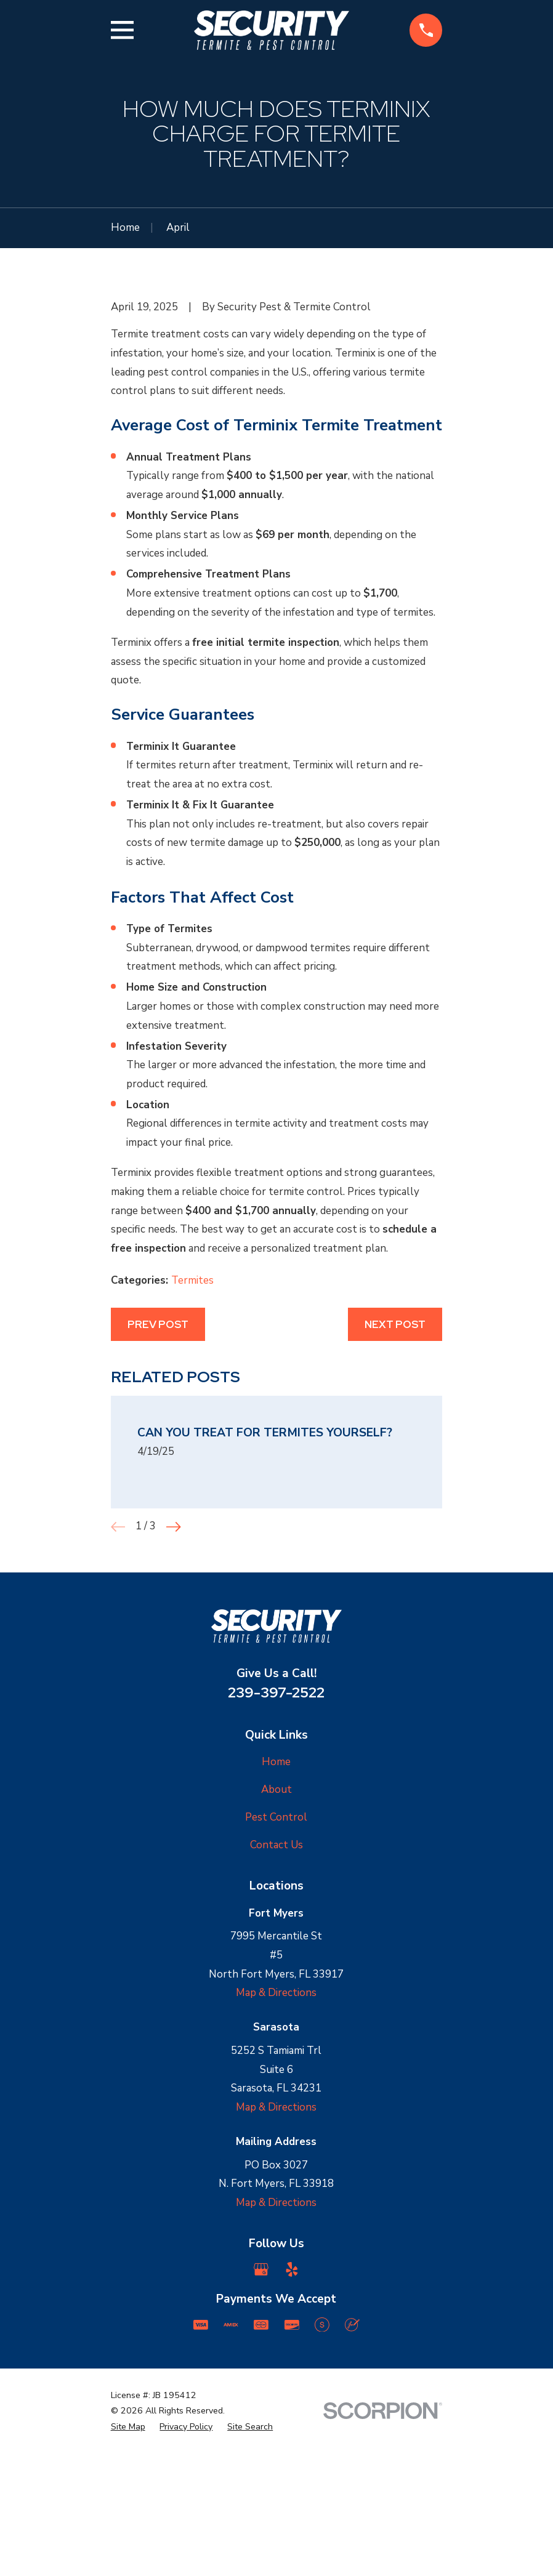 The image size is (553, 2576). Describe the element at coordinates (292, 2419) in the screenshot. I see `[Yelp]` at that location.